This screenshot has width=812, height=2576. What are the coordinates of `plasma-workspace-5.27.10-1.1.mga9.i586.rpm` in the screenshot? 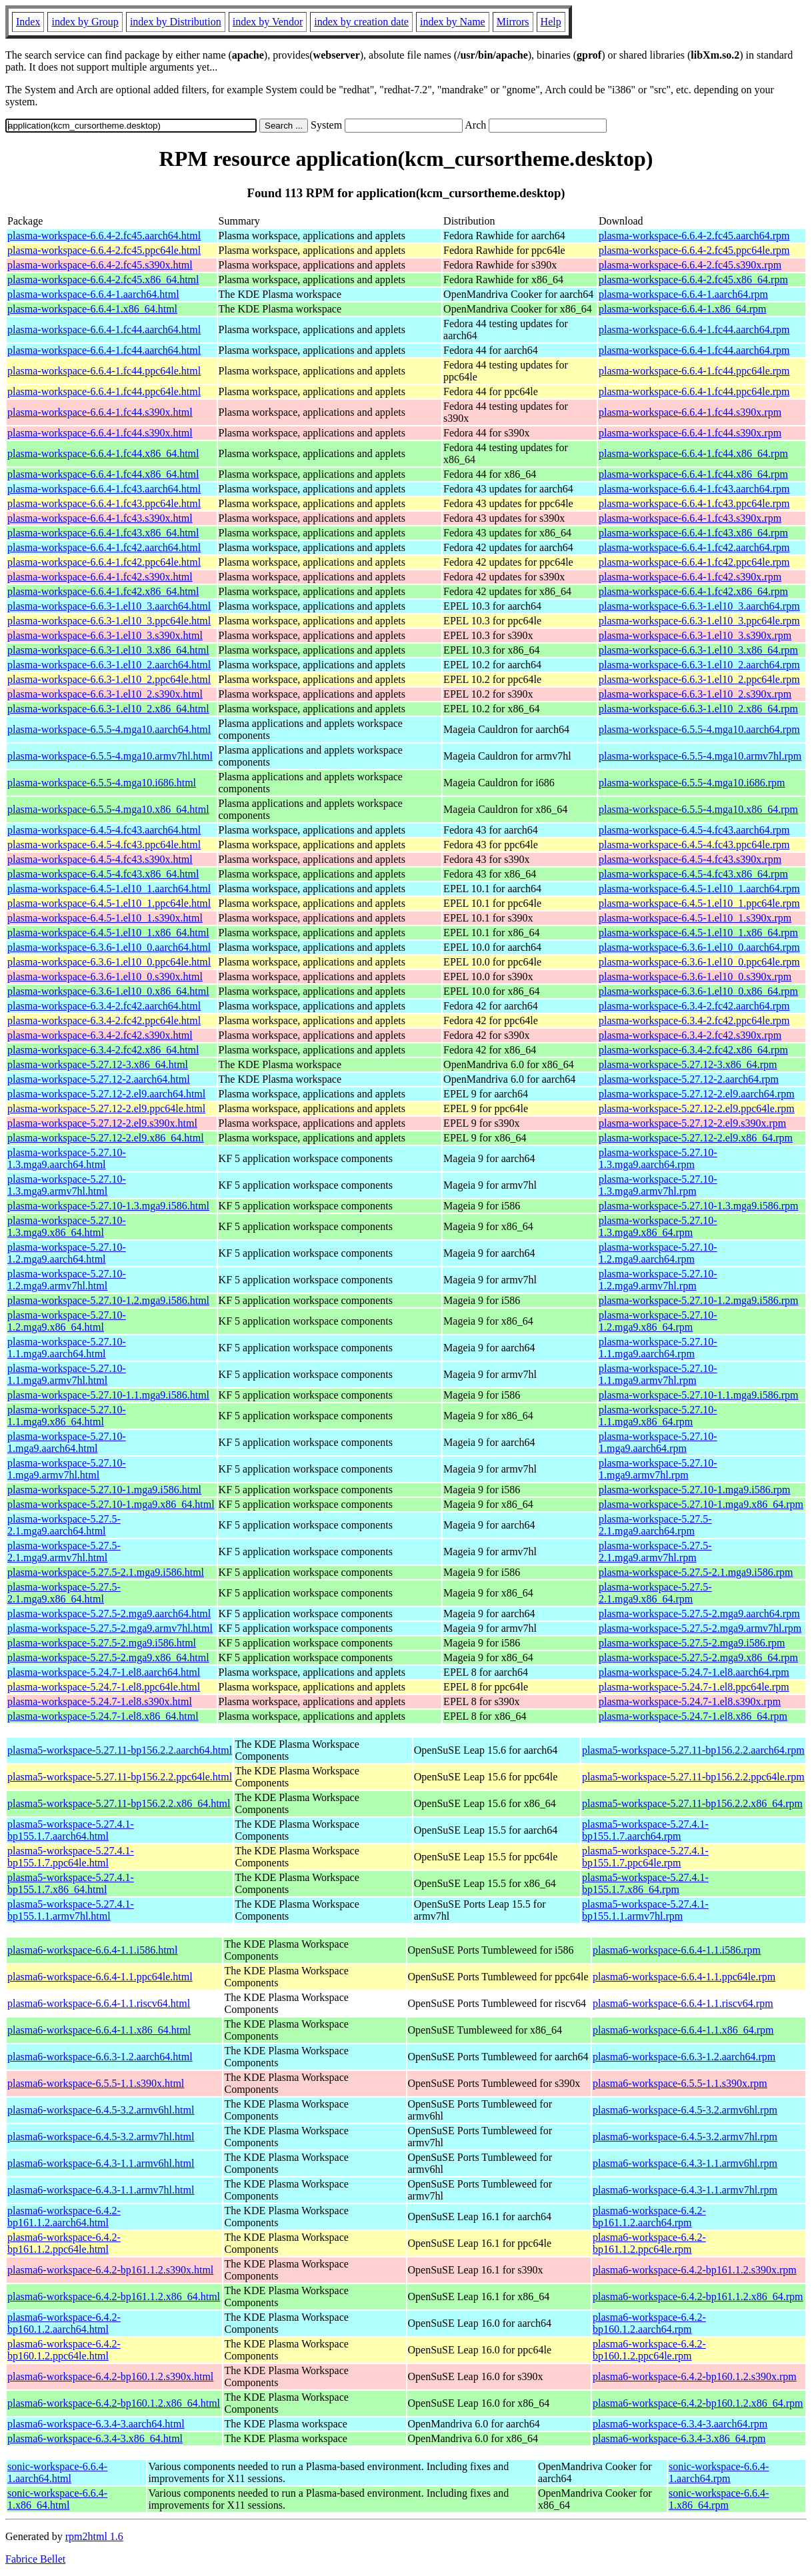 It's located at (698, 1395).